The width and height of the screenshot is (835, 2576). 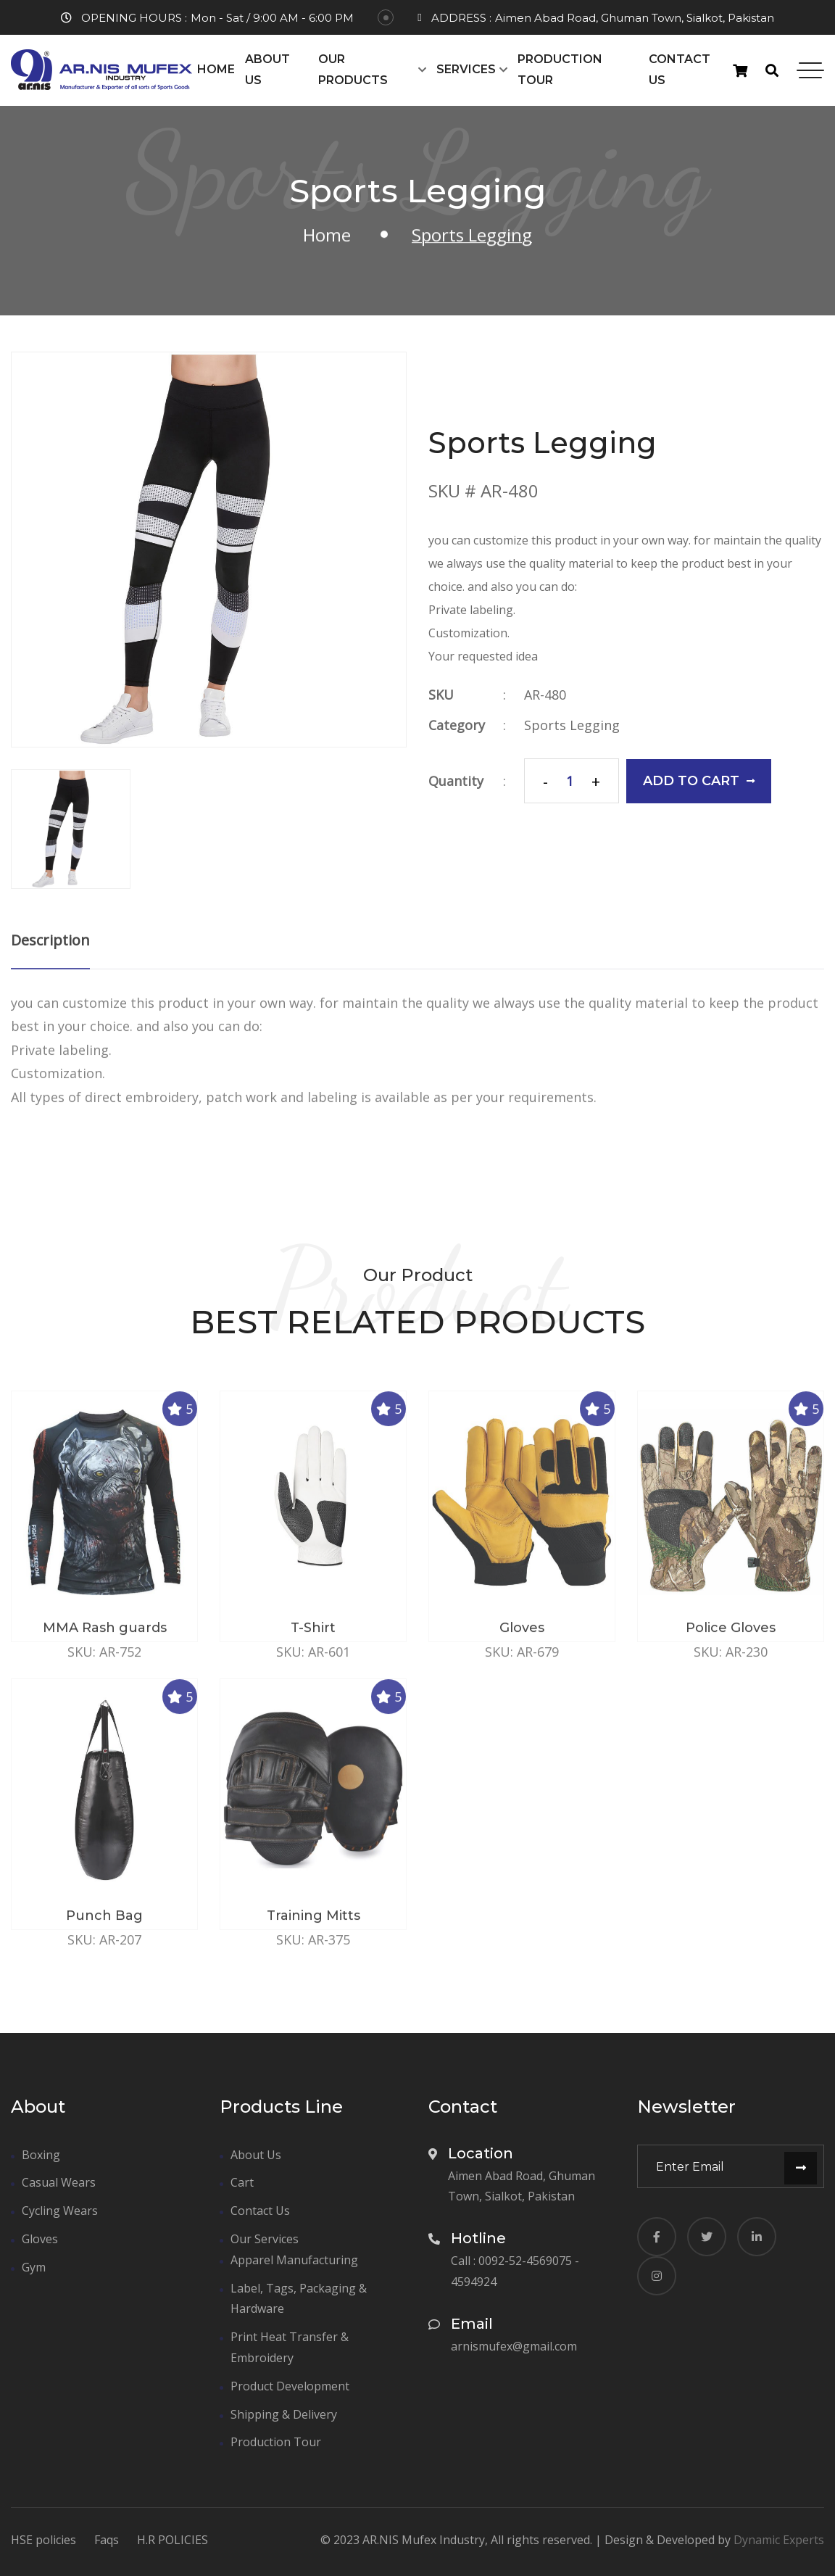 I want to click on Apparel Manufacturing, so click(x=294, y=2260).